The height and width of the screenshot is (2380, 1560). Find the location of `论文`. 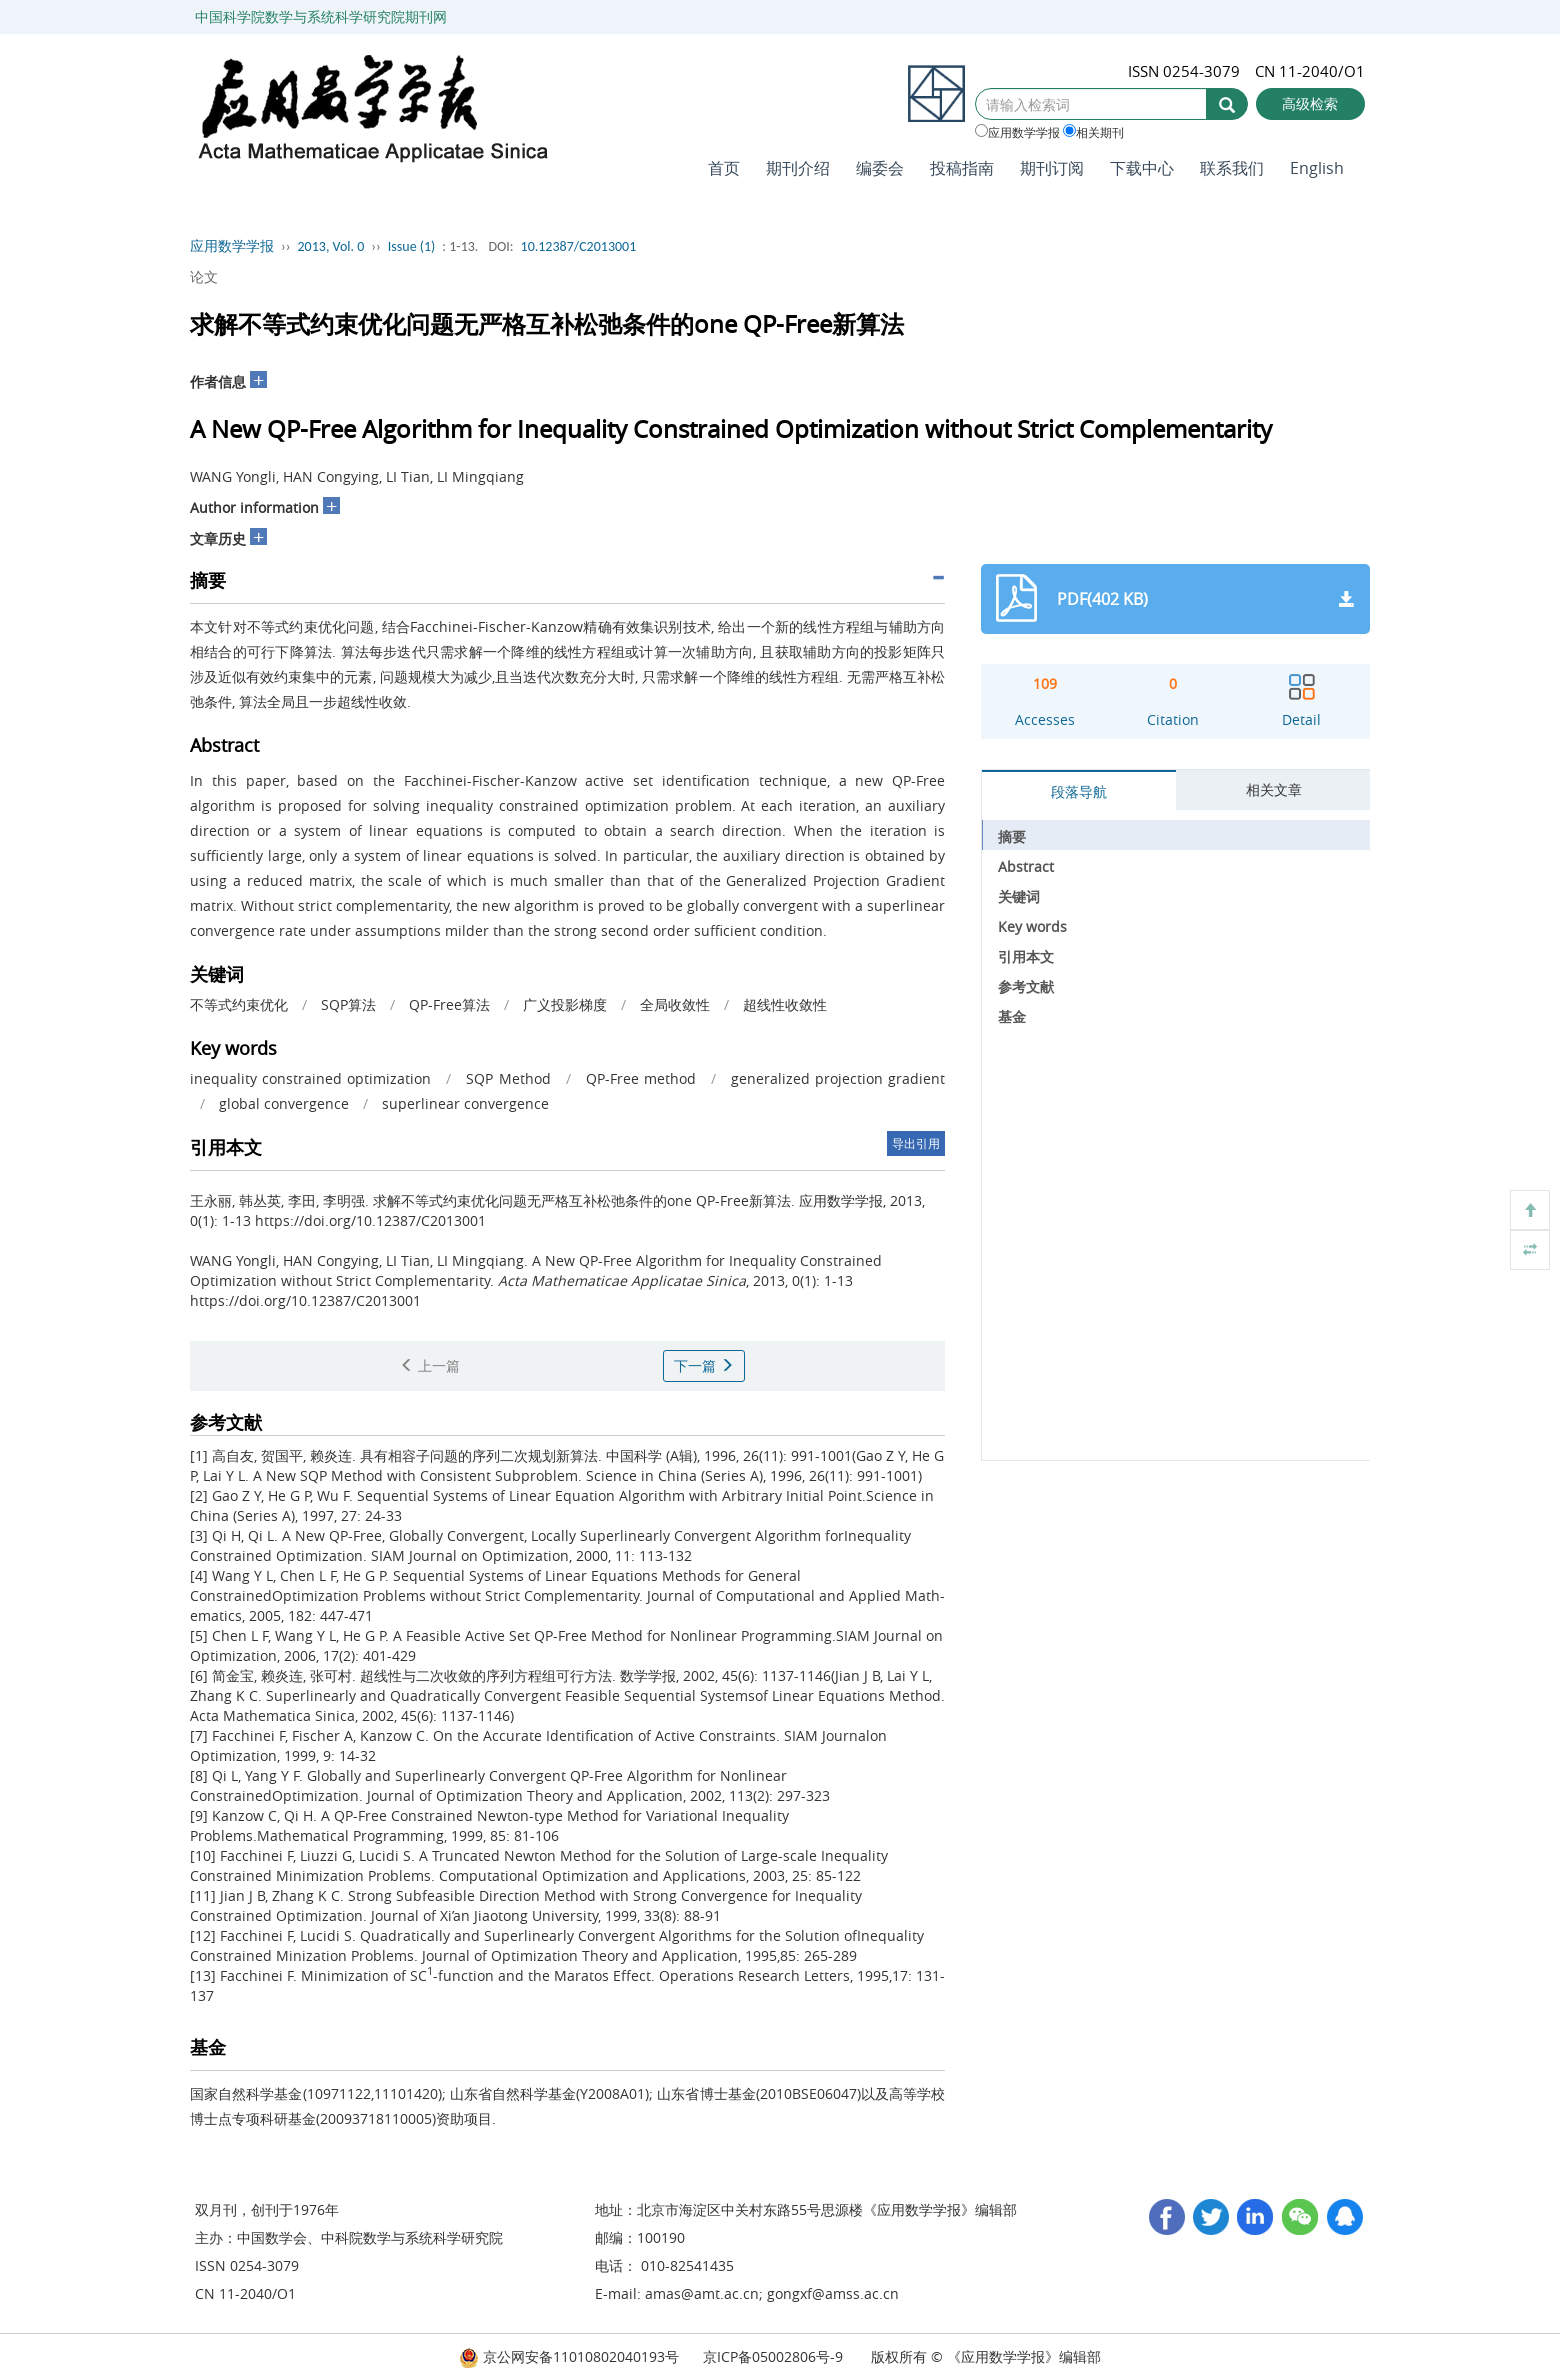

论文 is located at coordinates (204, 276).